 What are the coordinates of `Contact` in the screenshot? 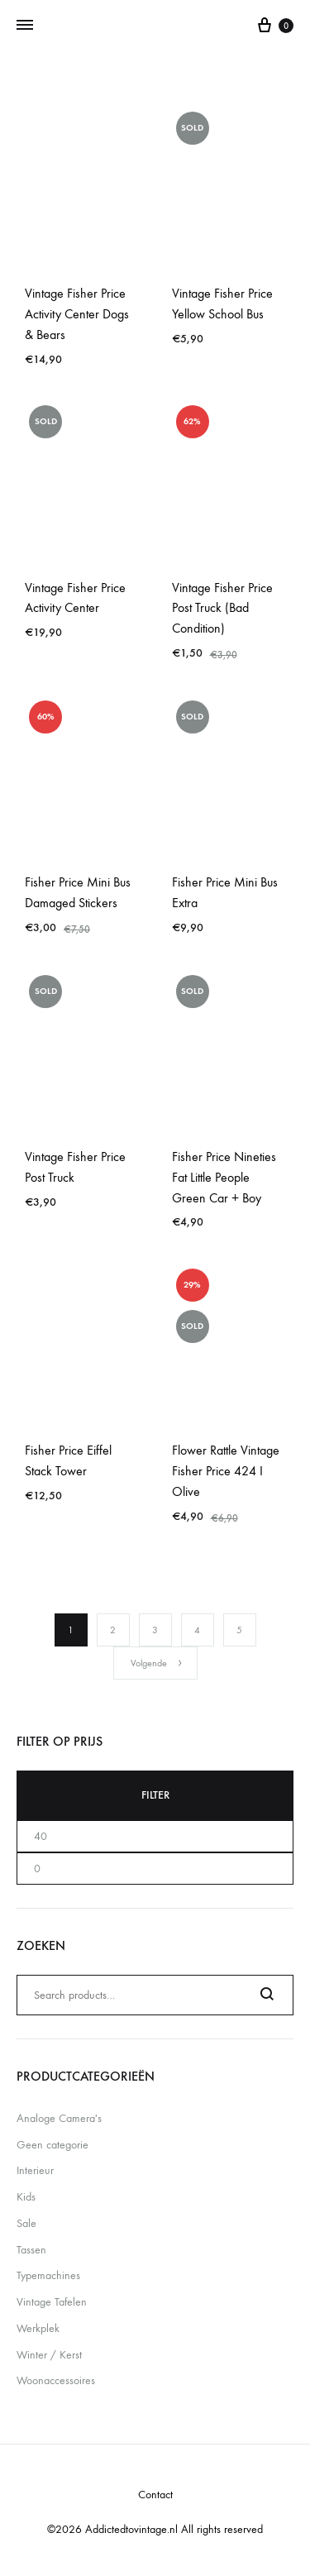 It's located at (155, 2495).